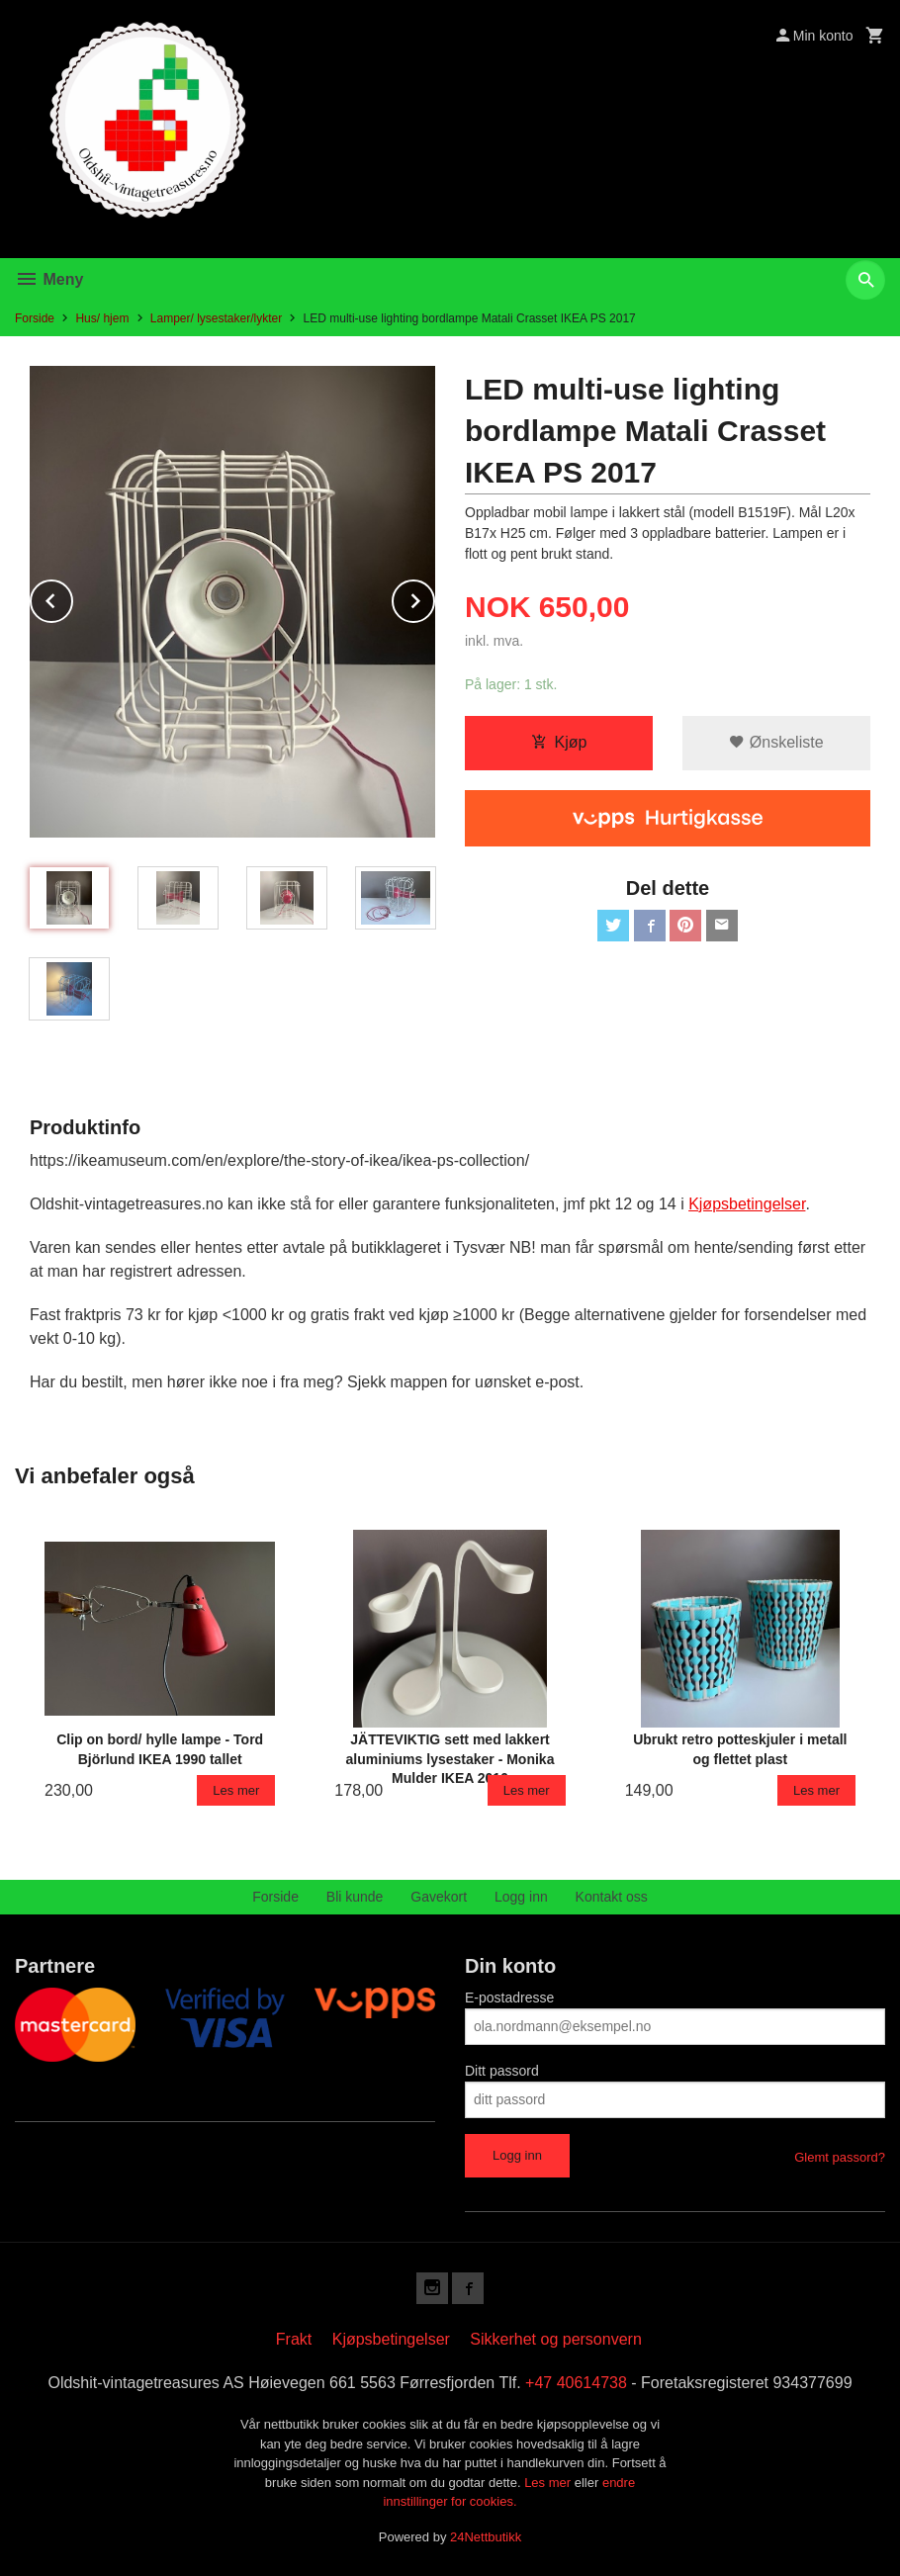 The width and height of the screenshot is (900, 2576). What do you see at coordinates (391, 2339) in the screenshot?
I see `Kjøpsbetingelser` at bounding box center [391, 2339].